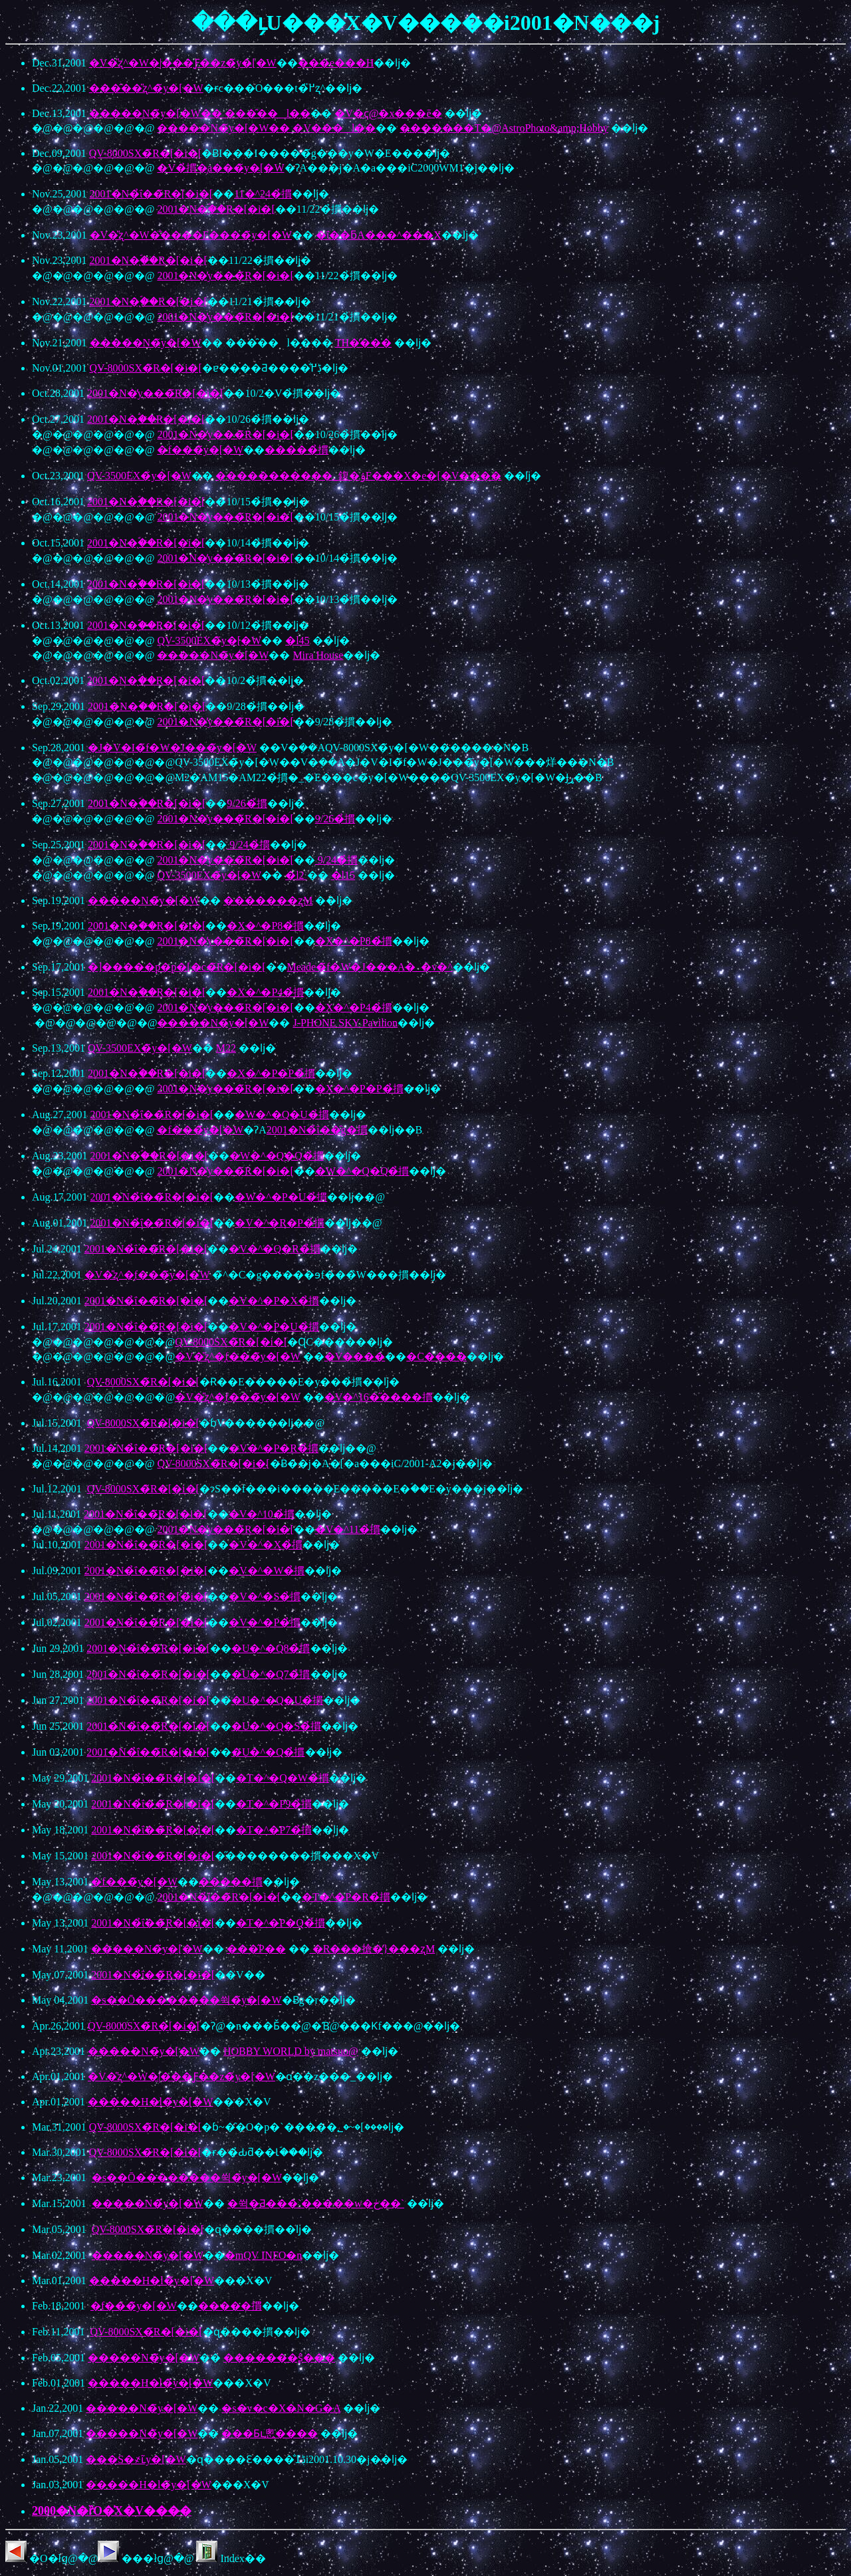 The image size is (851, 2576). What do you see at coordinates (216, 209) in the screenshot?
I see `2001�N�̖ؐ��̃R�[�i�[` at bounding box center [216, 209].